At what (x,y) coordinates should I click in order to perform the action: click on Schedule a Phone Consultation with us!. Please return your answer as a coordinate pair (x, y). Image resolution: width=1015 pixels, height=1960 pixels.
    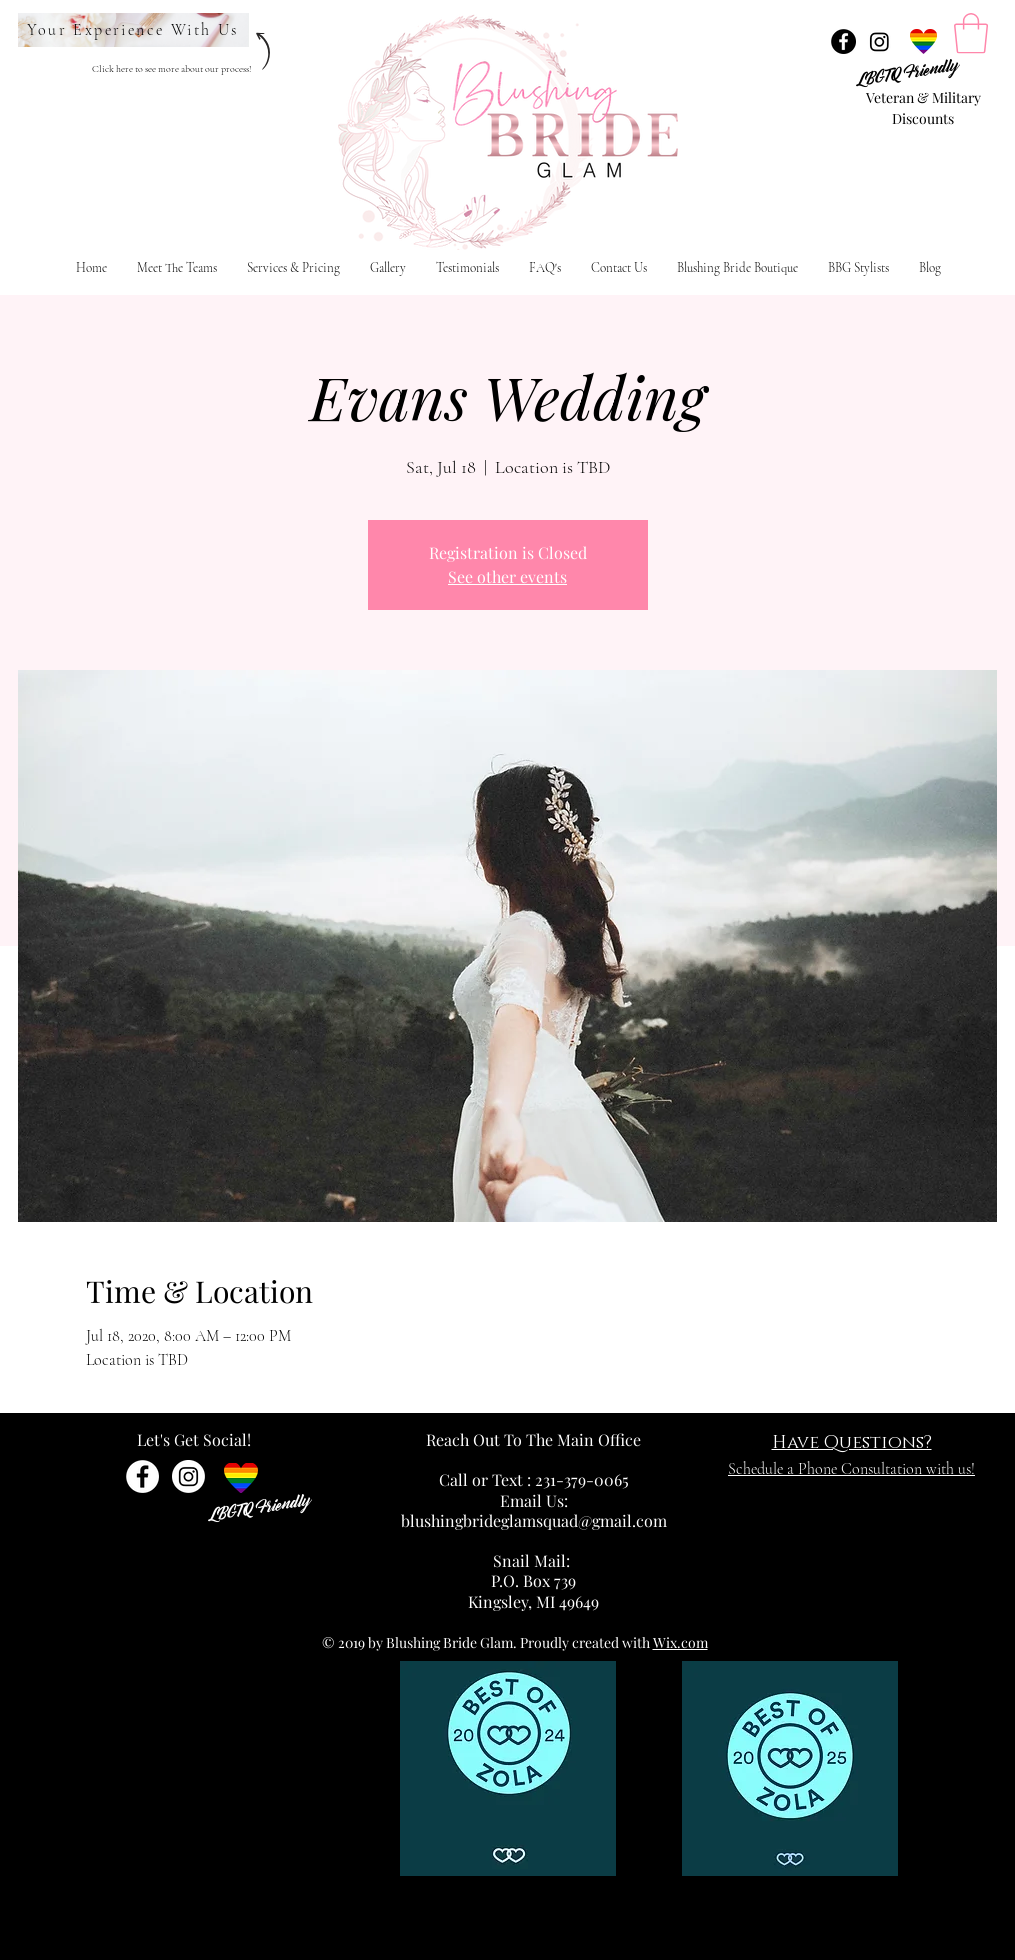
    Looking at the image, I should click on (851, 1469).